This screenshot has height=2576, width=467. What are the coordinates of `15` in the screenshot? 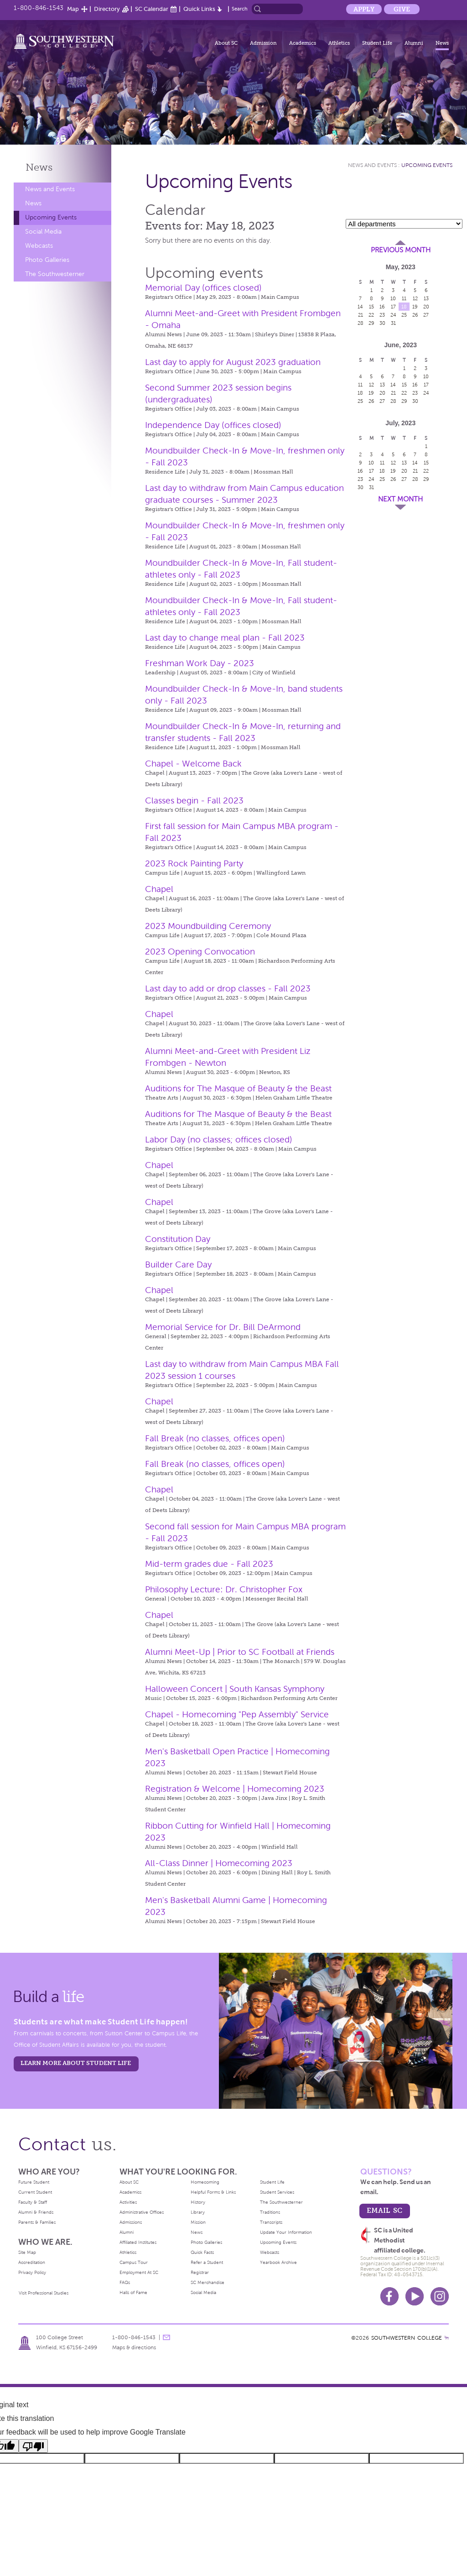 It's located at (371, 306).